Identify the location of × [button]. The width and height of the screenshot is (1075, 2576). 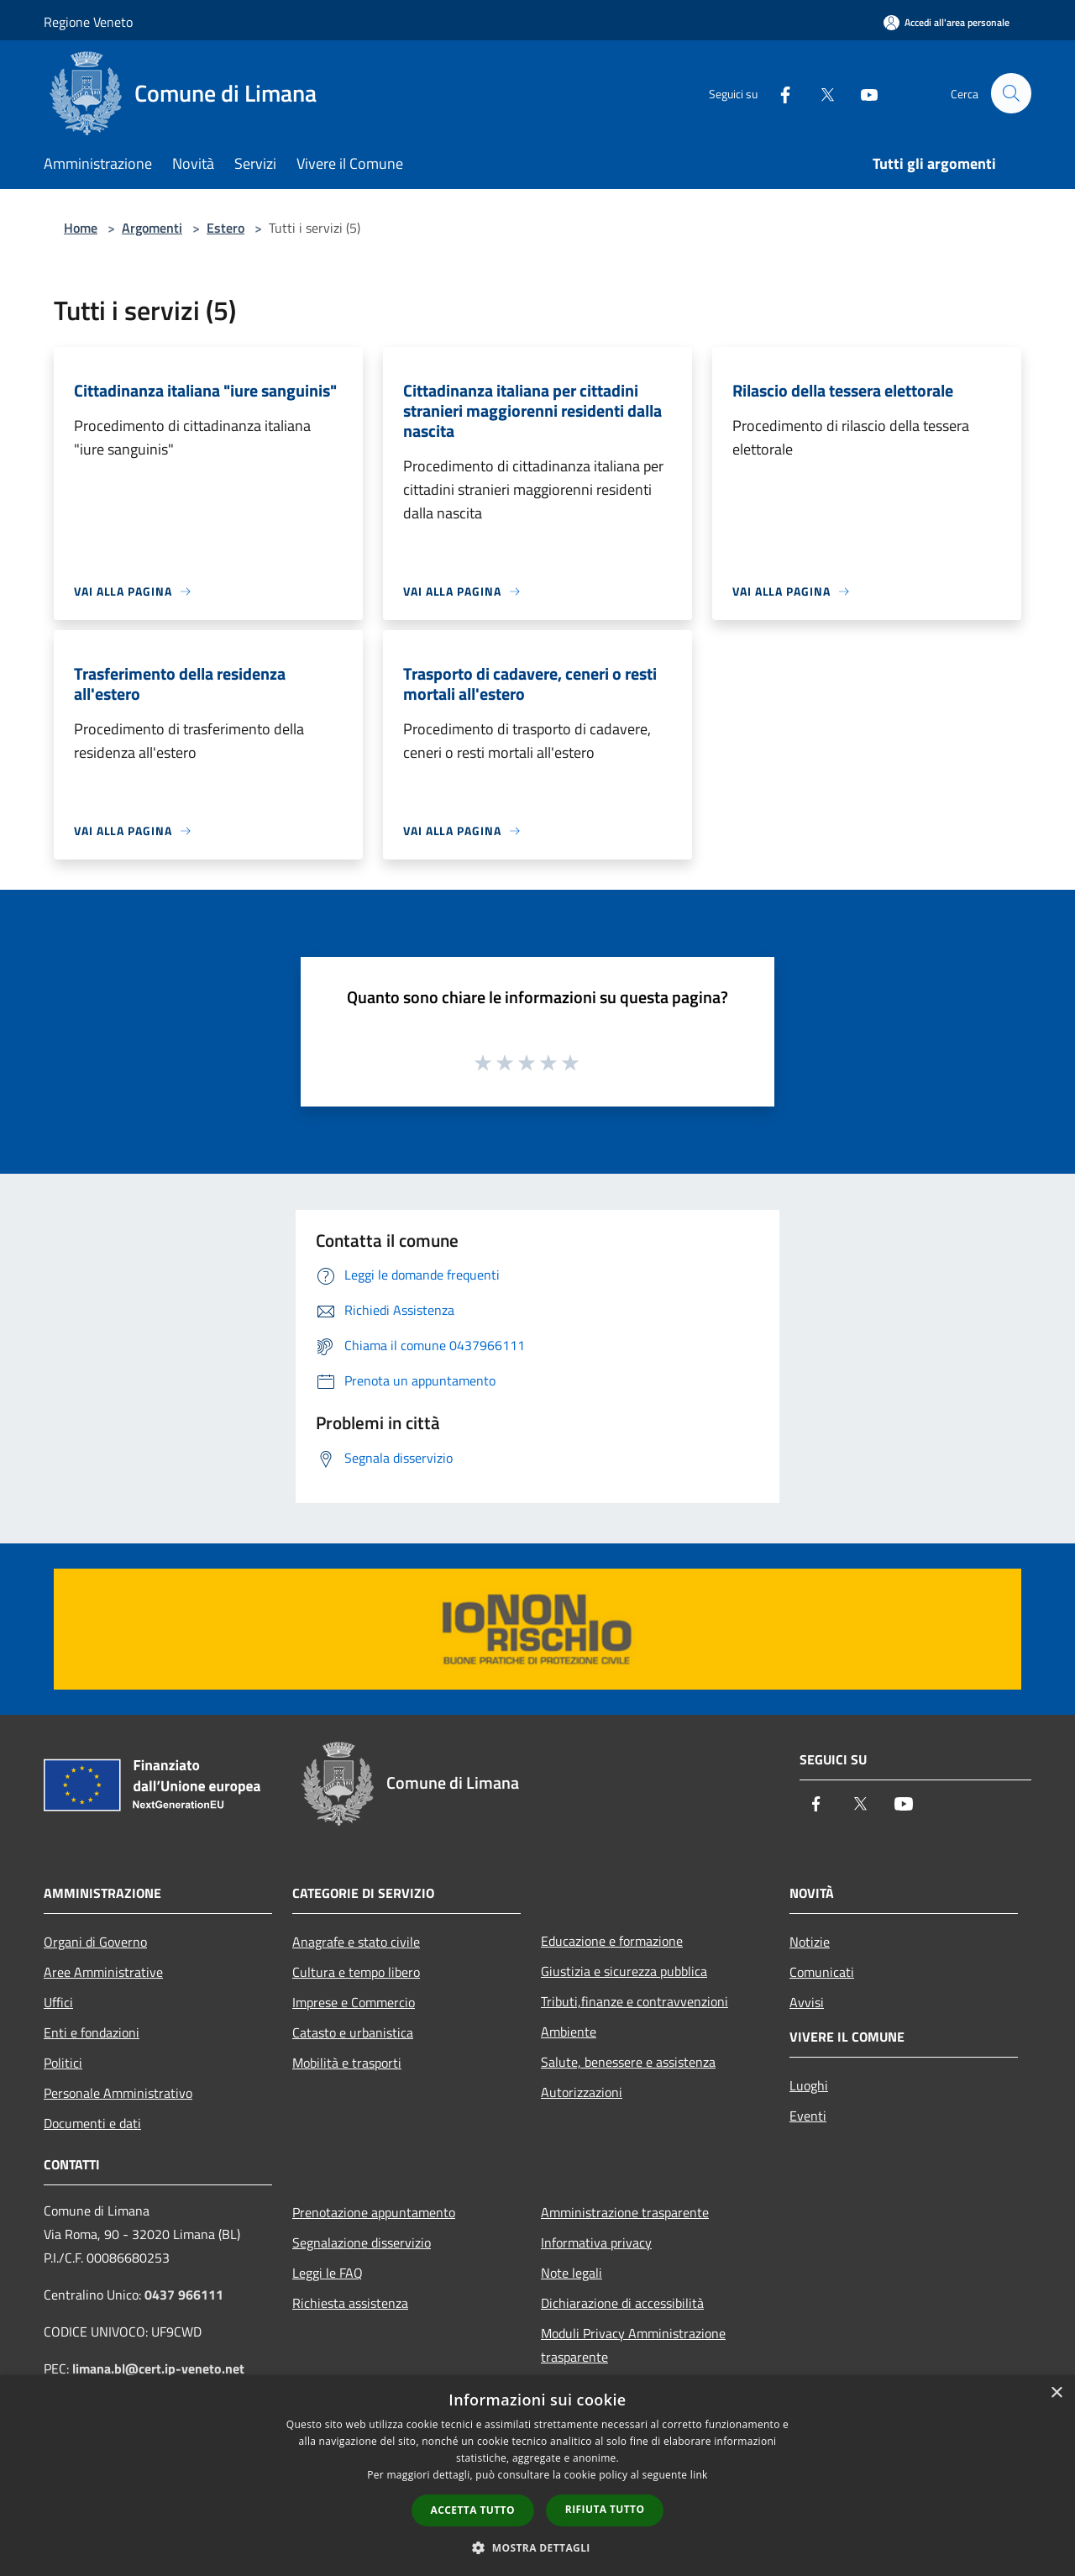
(1056, 2393).